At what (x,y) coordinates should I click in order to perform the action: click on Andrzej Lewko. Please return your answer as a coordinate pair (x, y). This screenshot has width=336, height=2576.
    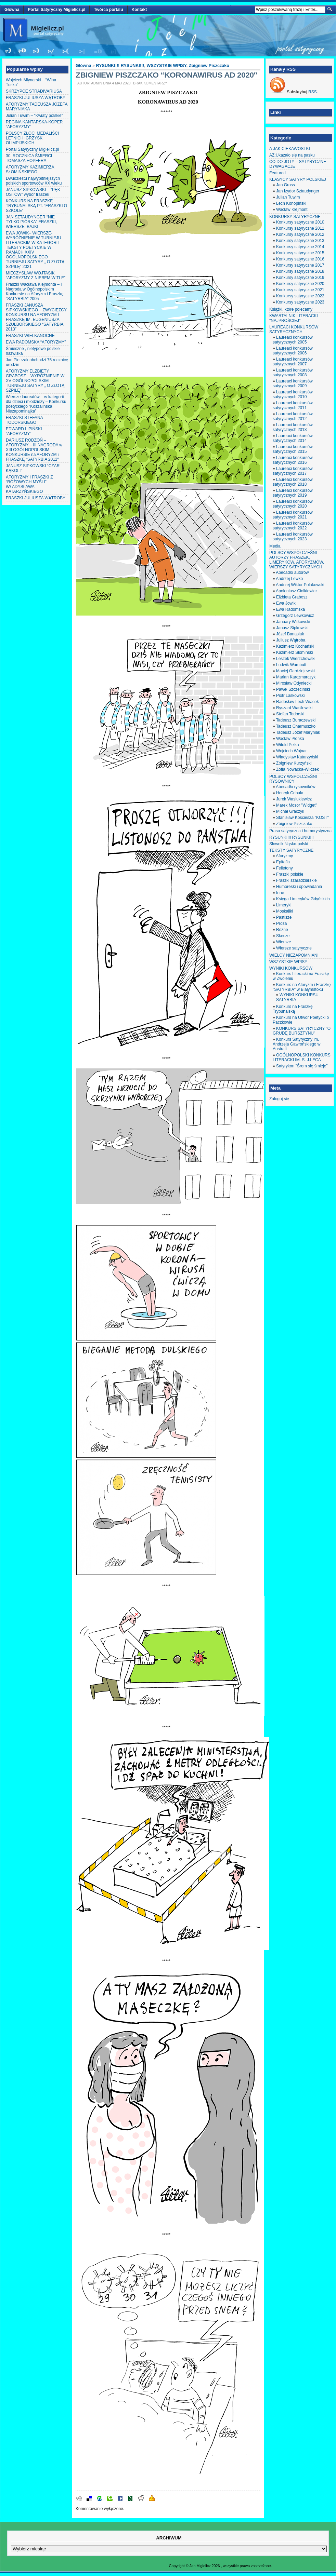
    Looking at the image, I should click on (289, 578).